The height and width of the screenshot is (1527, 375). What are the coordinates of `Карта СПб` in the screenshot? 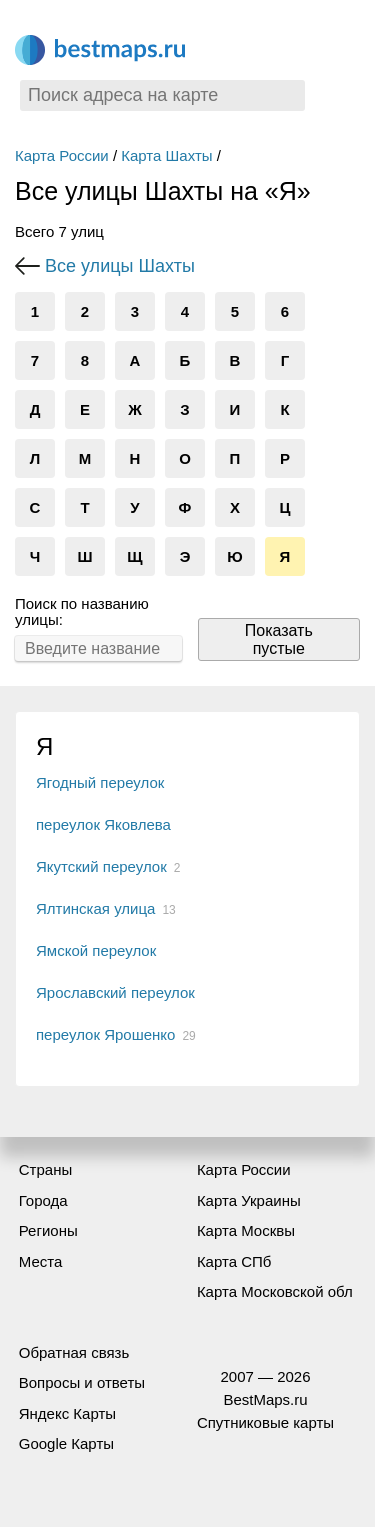 It's located at (234, 1261).